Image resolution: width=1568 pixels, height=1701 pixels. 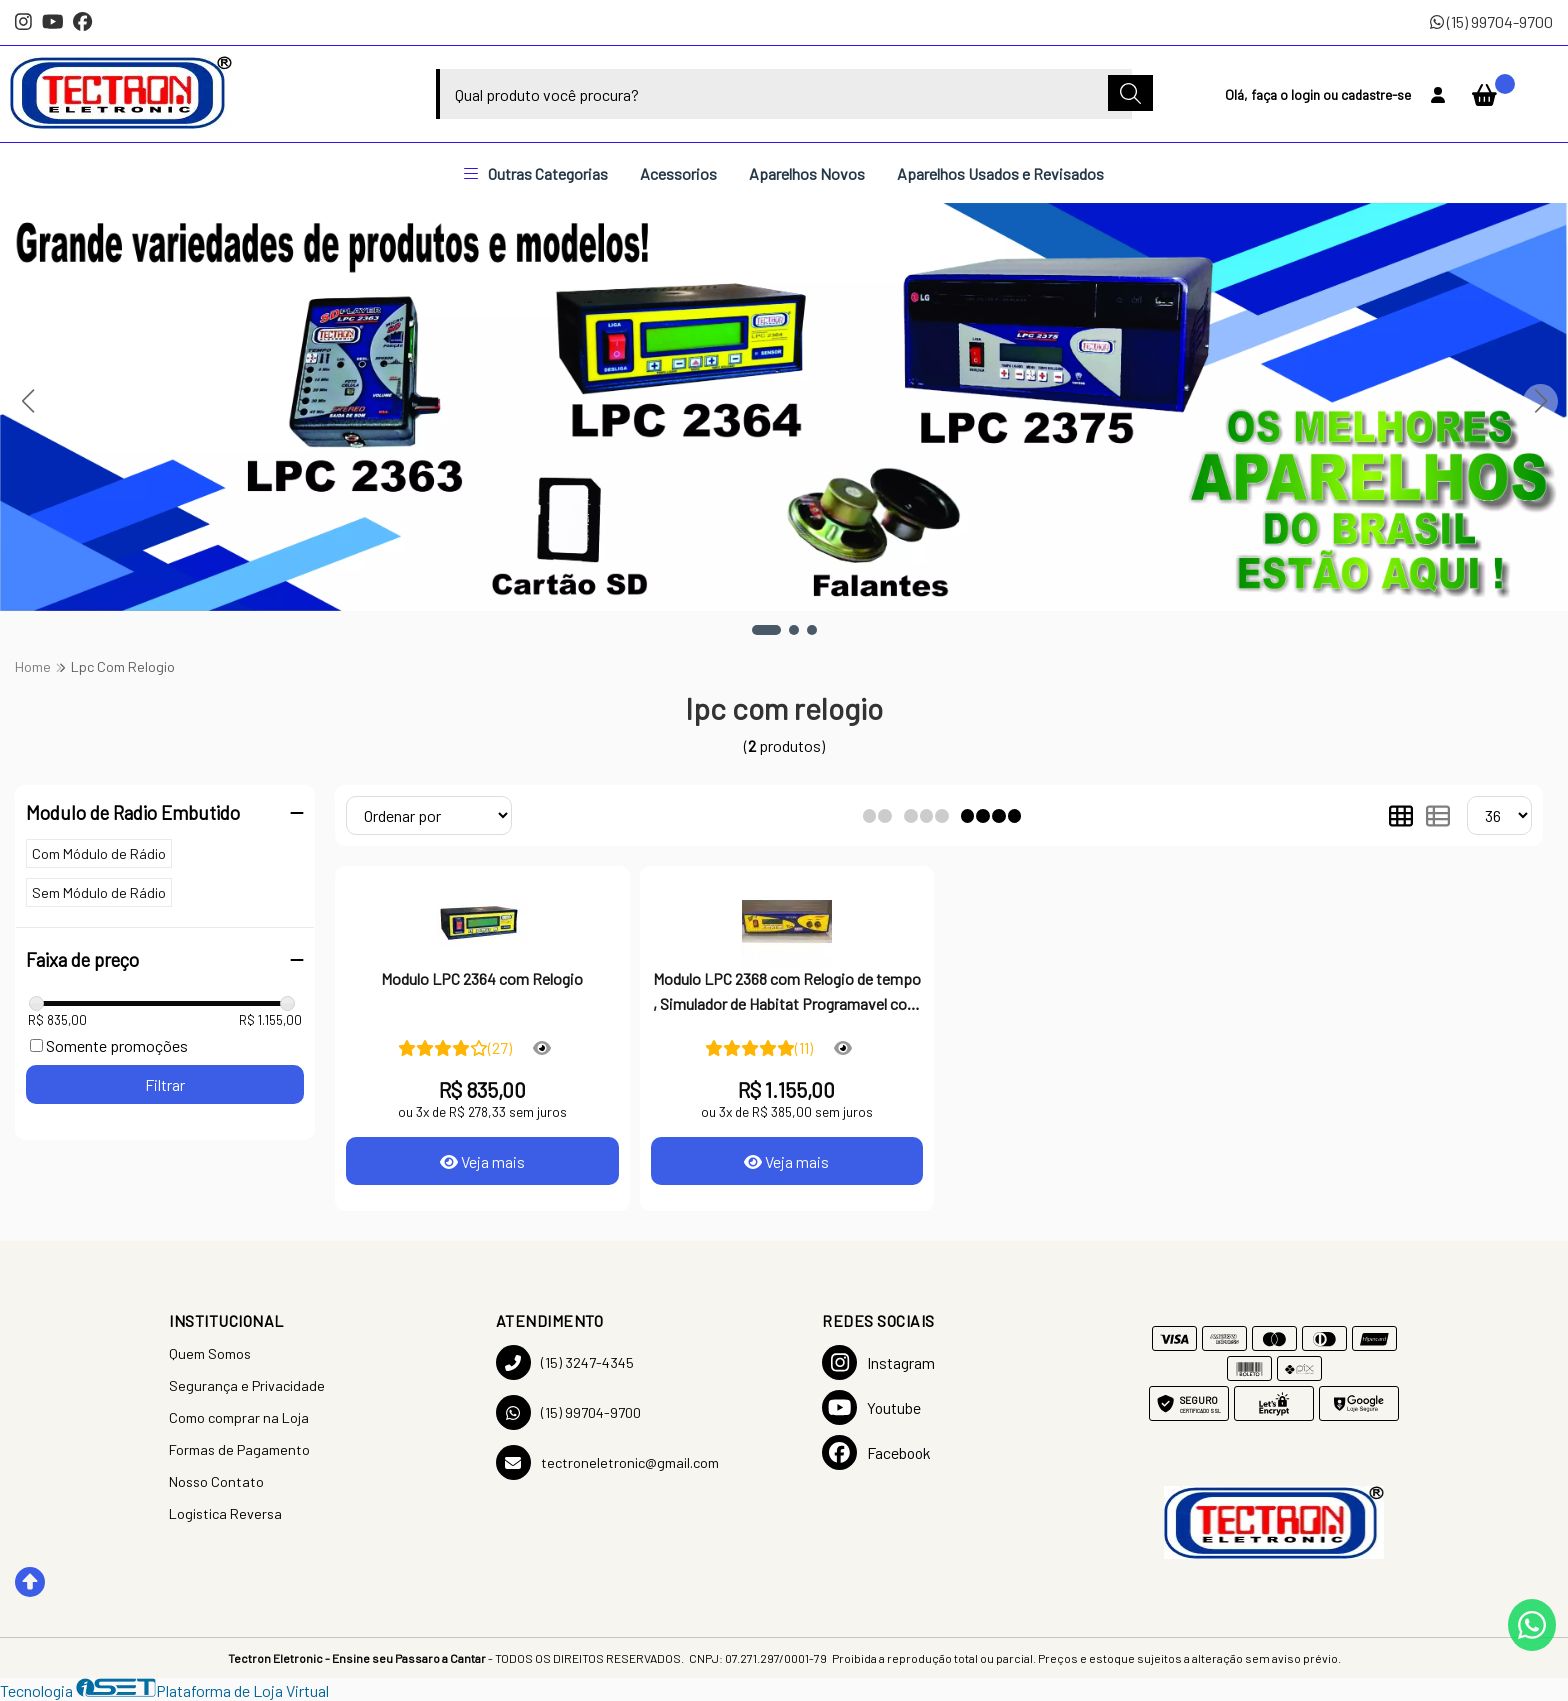 I want to click on Segurança e Privacidade, so click(x=247, y=1385).